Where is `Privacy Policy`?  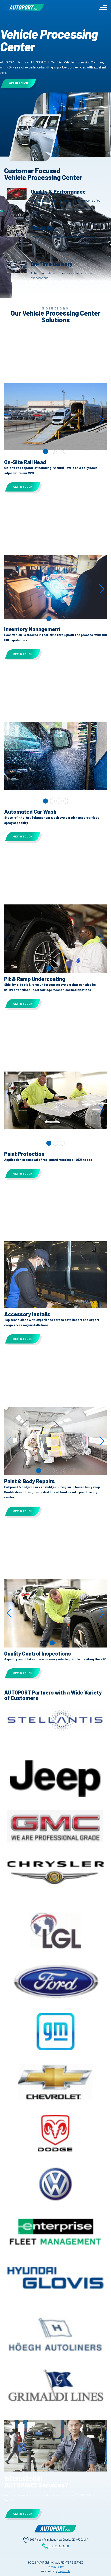
Privacy Policy is located at coordinates (55, 2566).